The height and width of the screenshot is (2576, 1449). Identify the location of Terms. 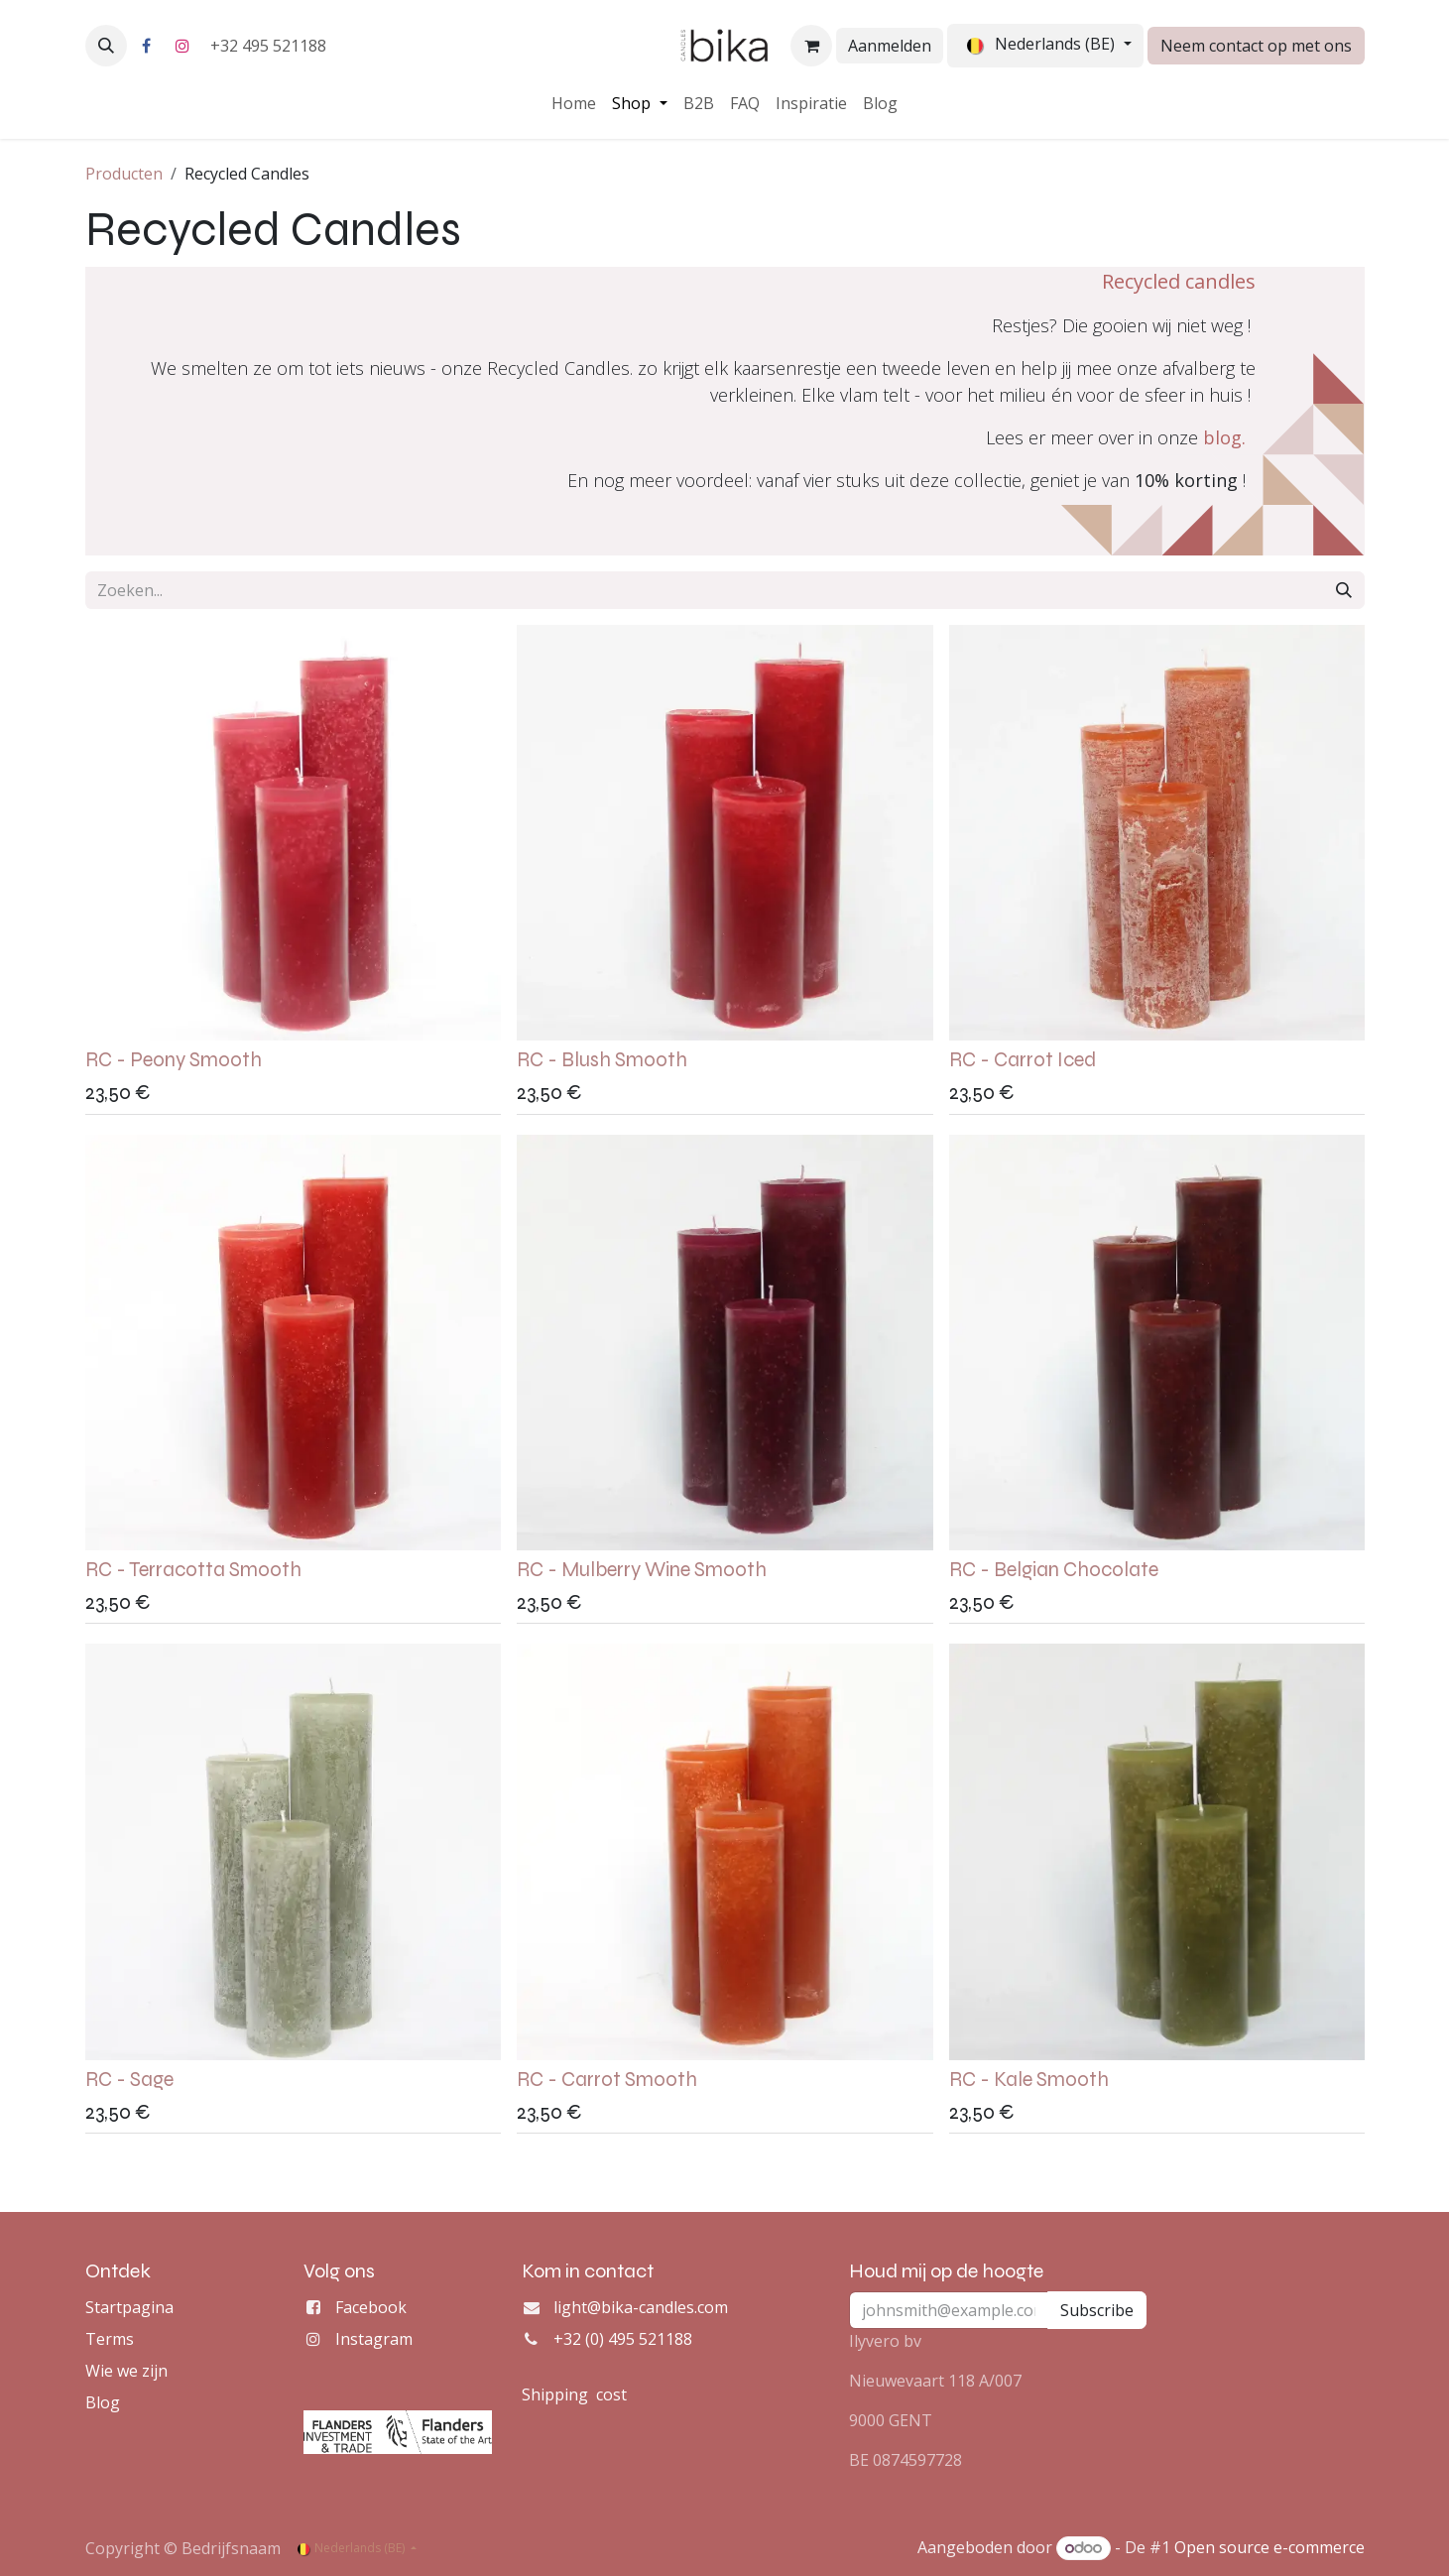
(109, 2339).